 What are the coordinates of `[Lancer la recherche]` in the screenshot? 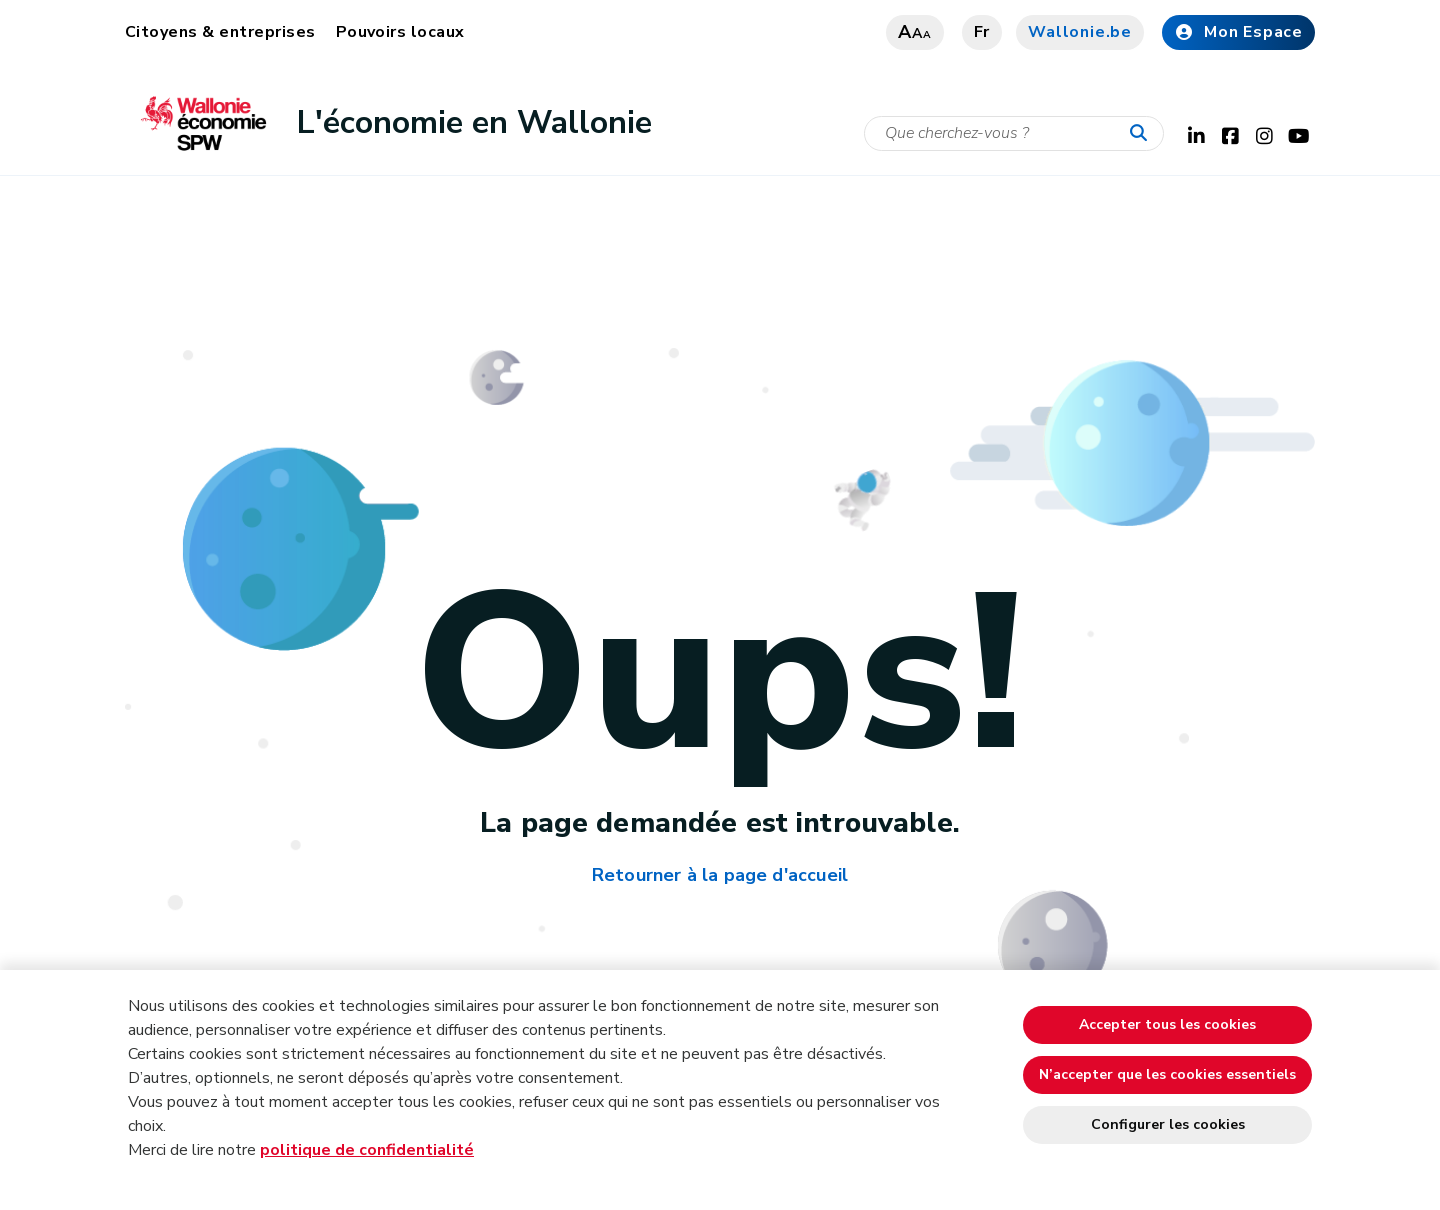 It's located at (1143, 134).